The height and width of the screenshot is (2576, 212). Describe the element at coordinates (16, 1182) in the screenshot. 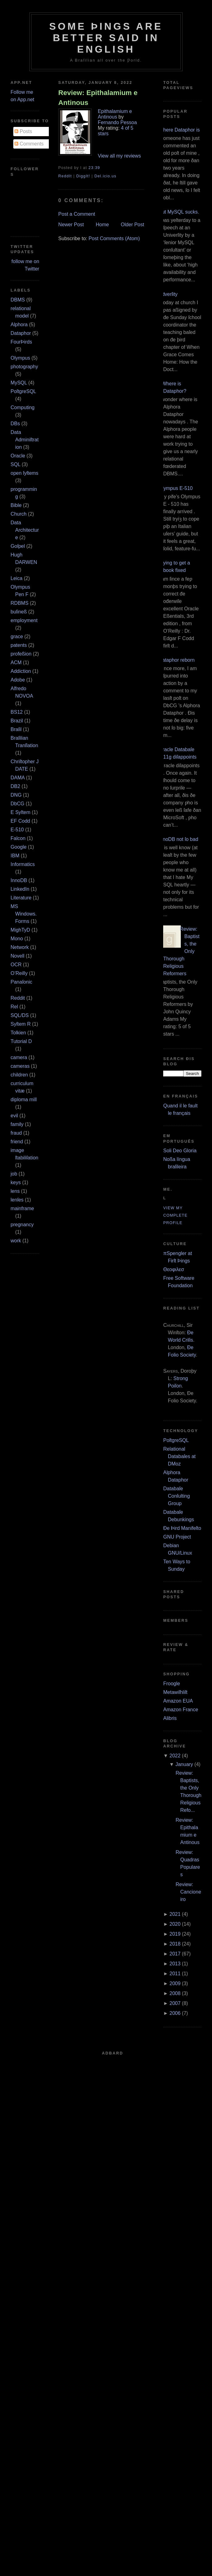

I see `keys` at that location.